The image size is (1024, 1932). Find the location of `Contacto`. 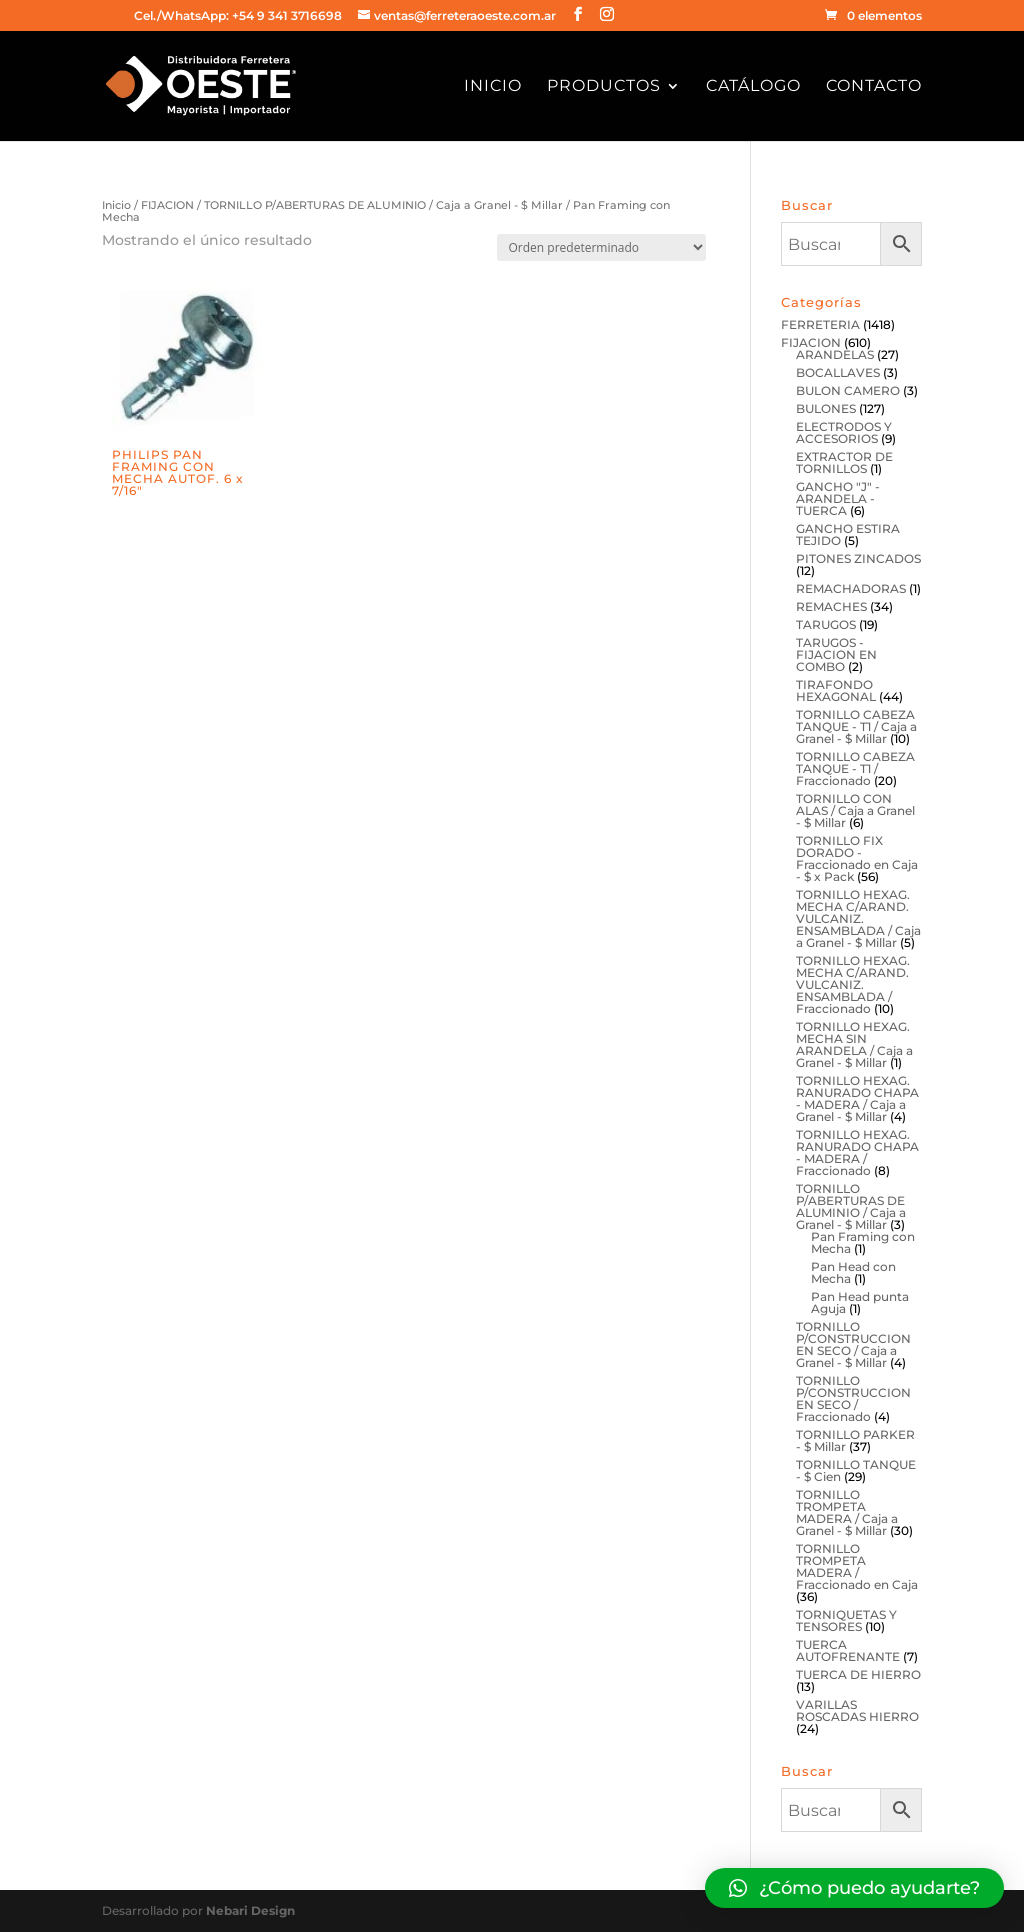

Contacto is located at coordinates (874, 87).